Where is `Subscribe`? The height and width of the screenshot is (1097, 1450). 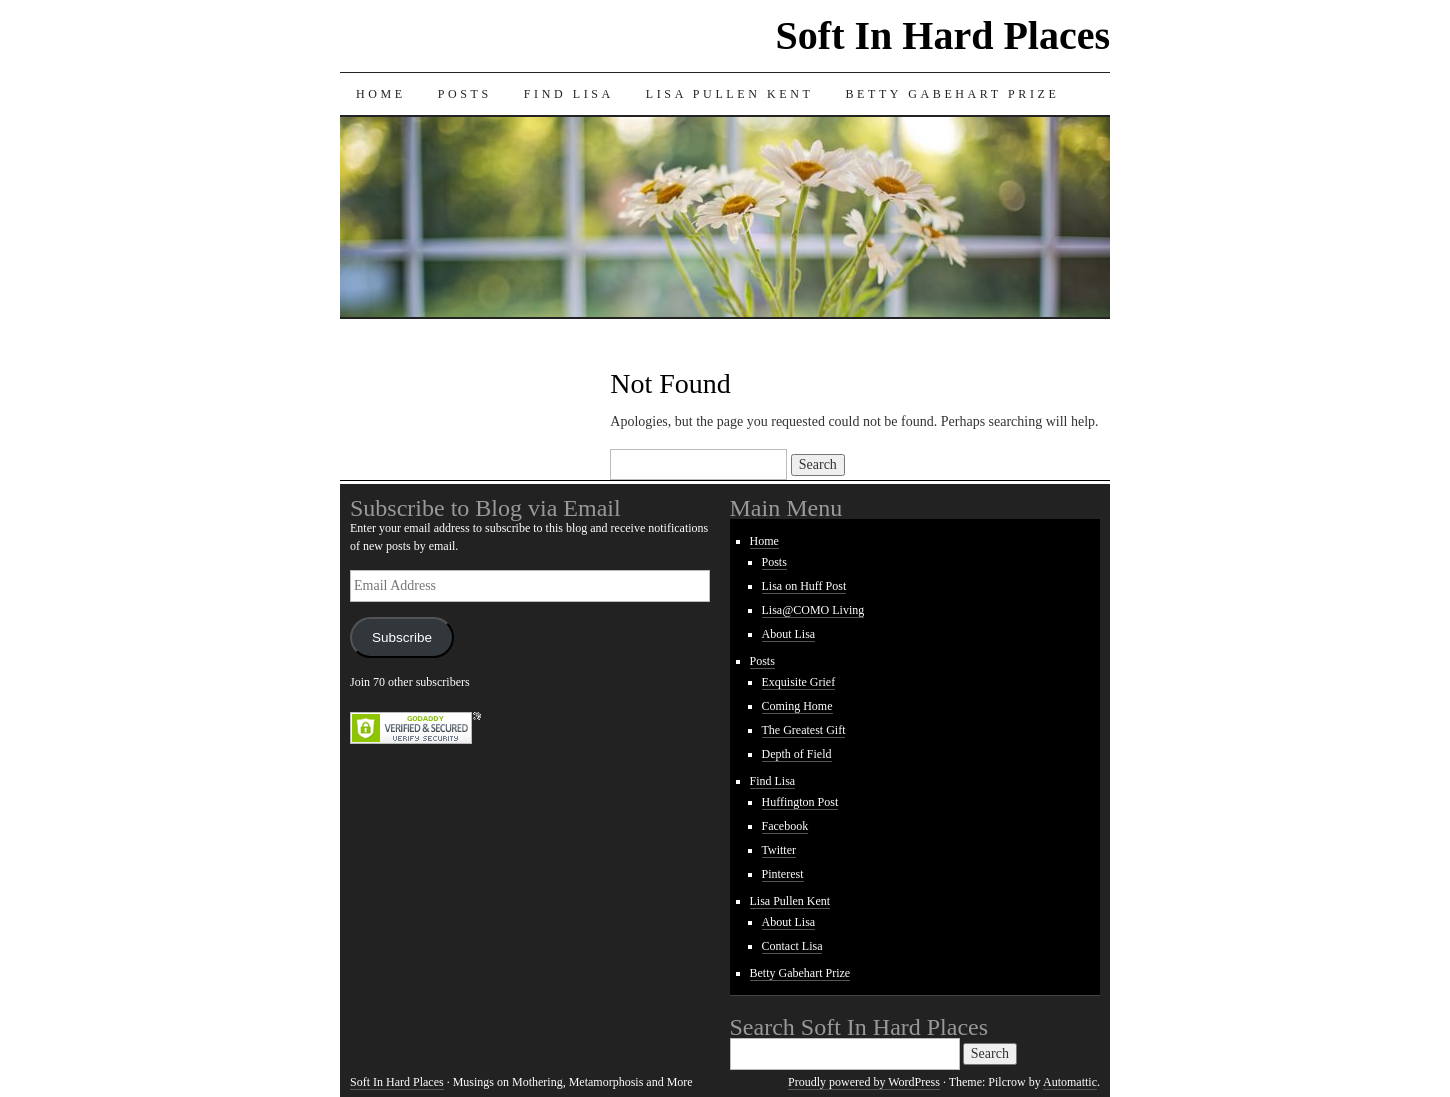
Subscribe is located at coordinates (402, 637).